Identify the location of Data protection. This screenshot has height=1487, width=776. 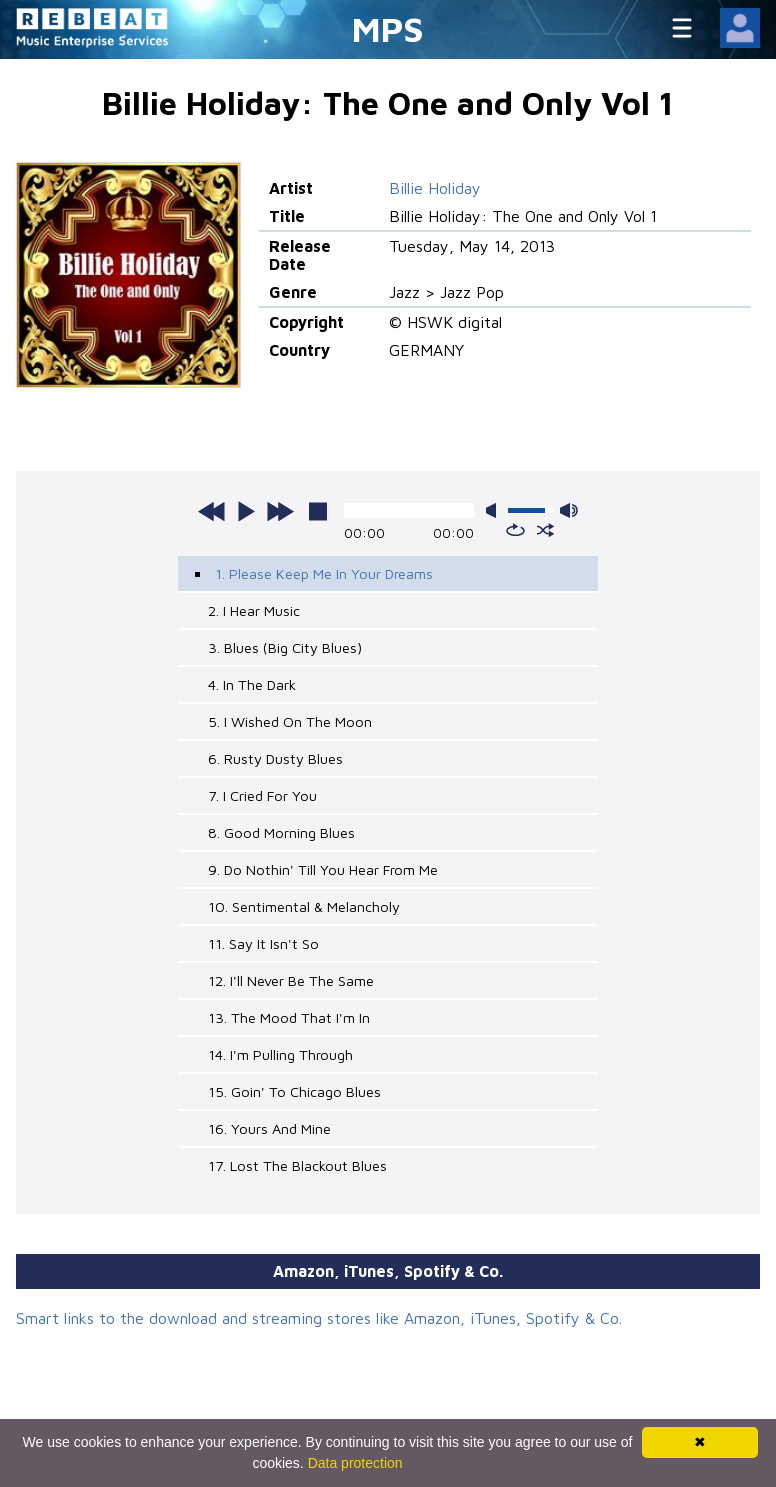
(355, 1463).